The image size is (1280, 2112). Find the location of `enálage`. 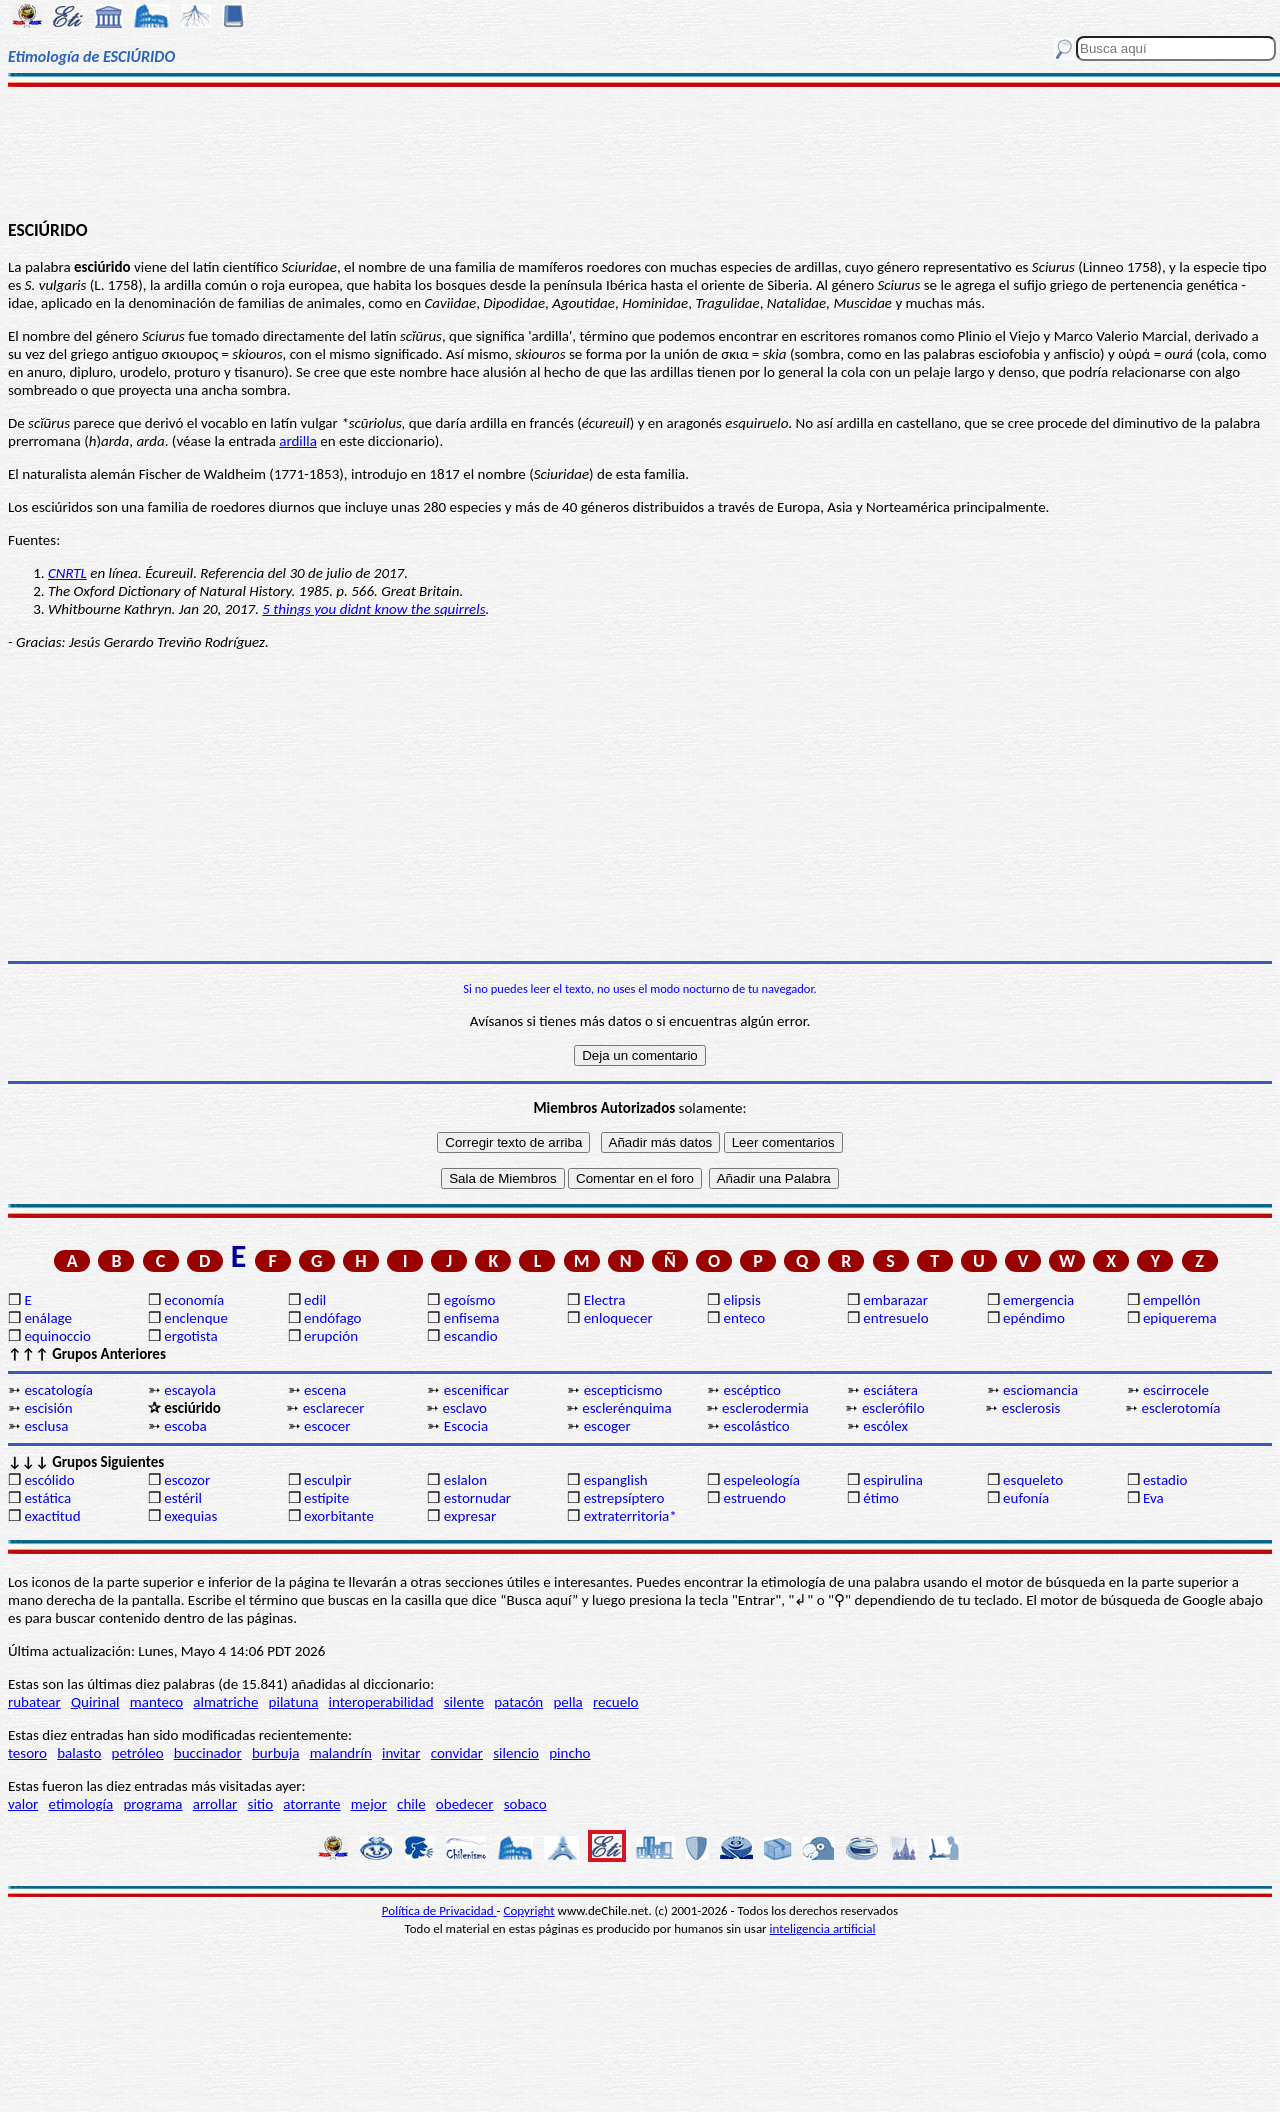

enálage is located at coordinates (48, 1318).